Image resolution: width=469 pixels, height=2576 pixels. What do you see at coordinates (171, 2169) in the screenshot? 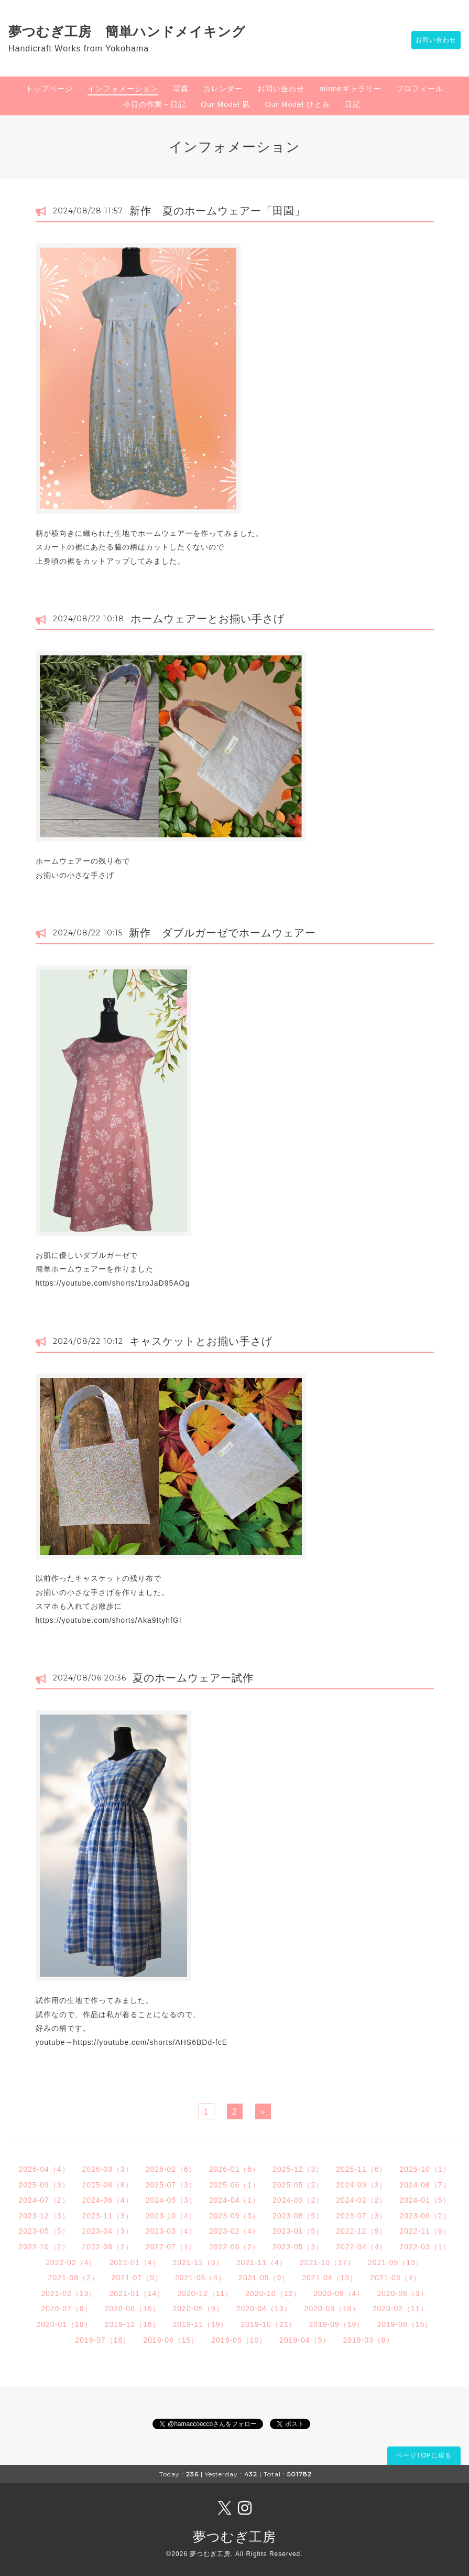
I see `2026-02（6）` at bounding box center [171, 2169].